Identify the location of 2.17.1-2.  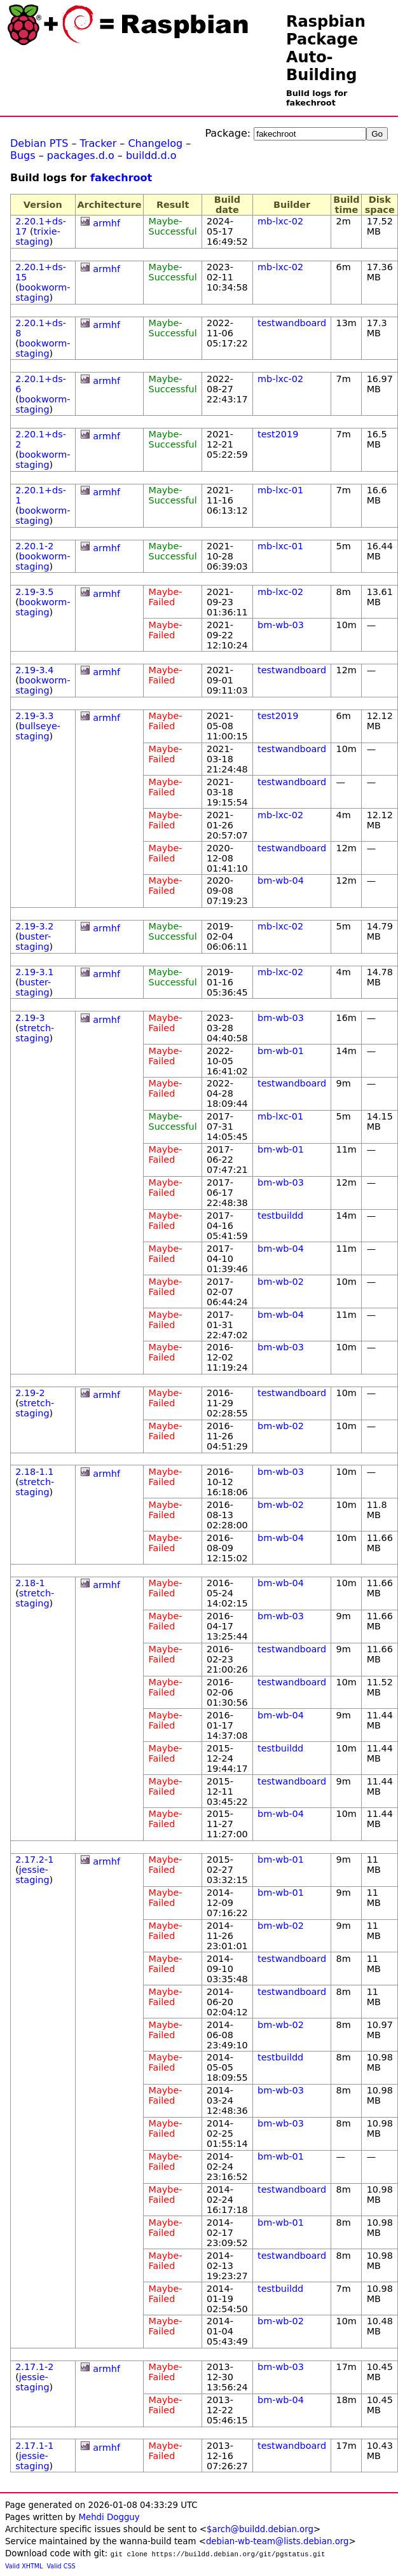
(34, 2367).